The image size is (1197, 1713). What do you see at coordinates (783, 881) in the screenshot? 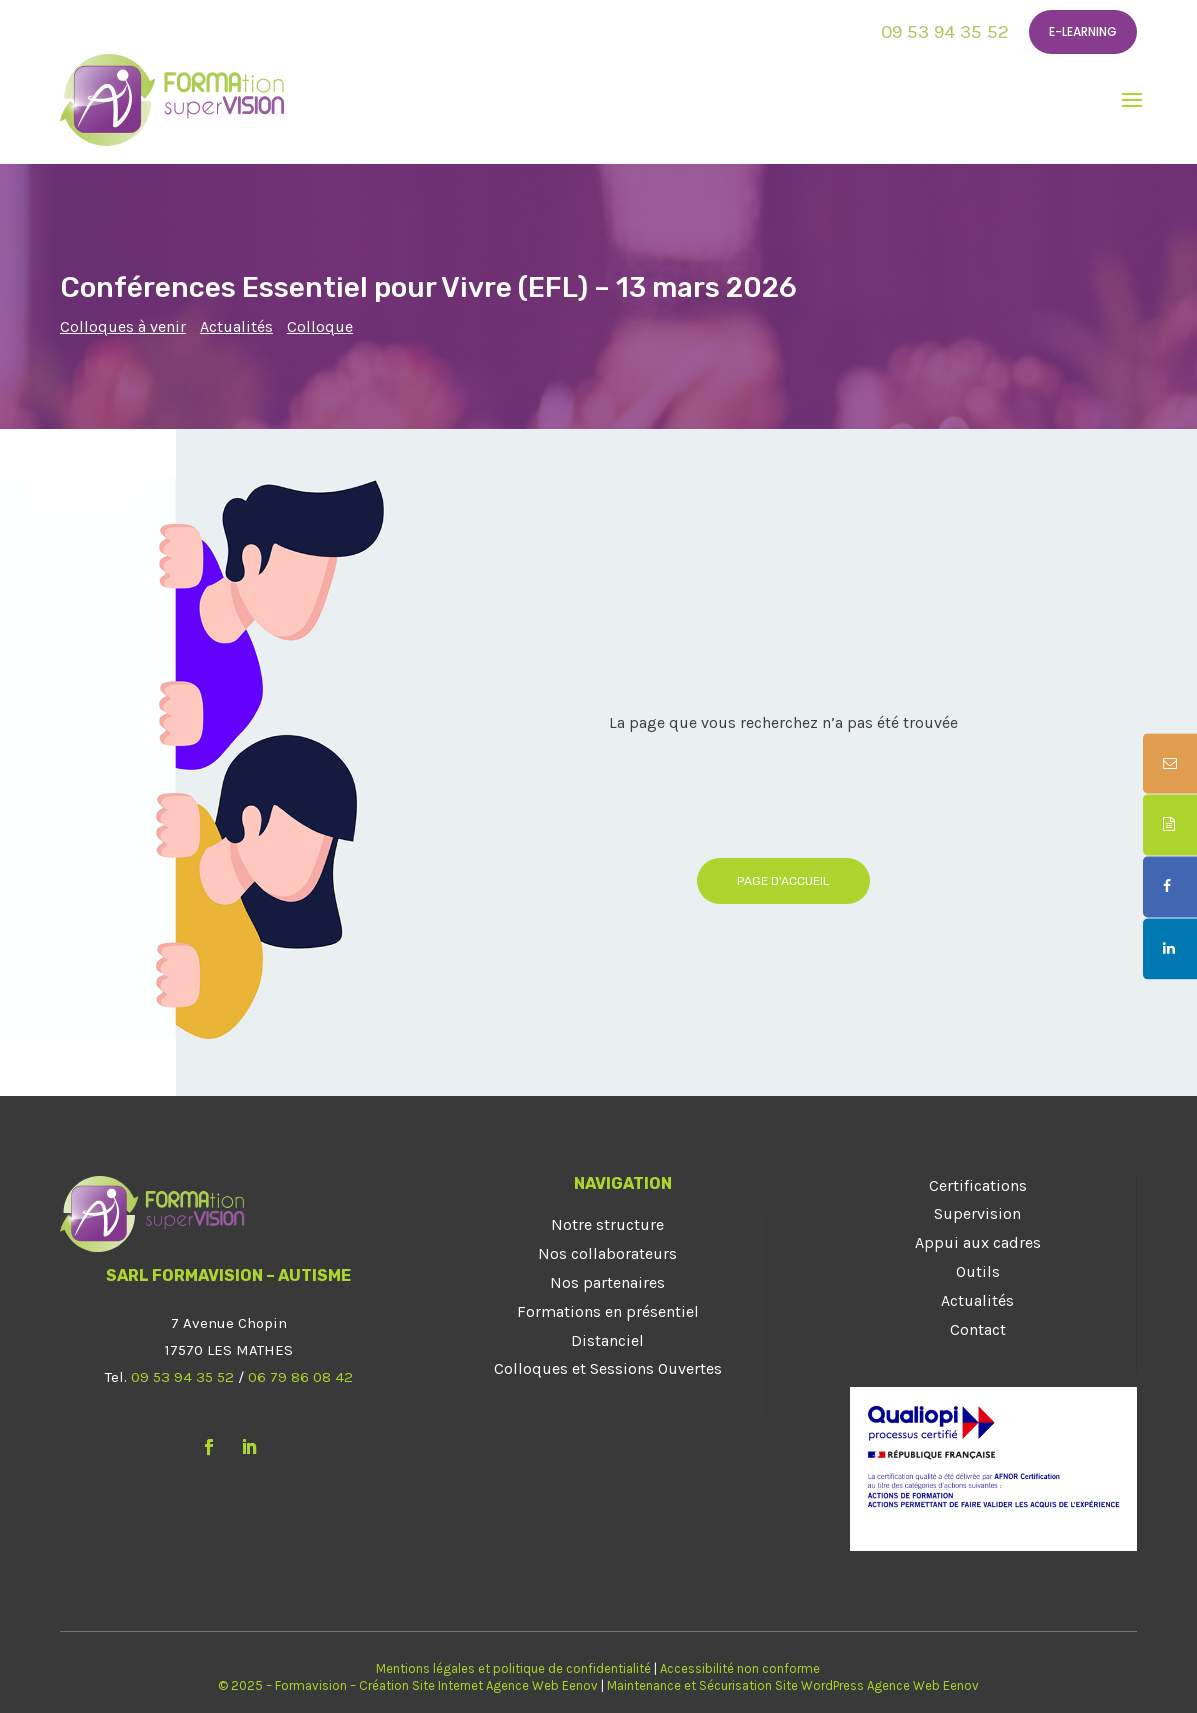
I see `Page d'accueil` at bounding box center [783, 881].